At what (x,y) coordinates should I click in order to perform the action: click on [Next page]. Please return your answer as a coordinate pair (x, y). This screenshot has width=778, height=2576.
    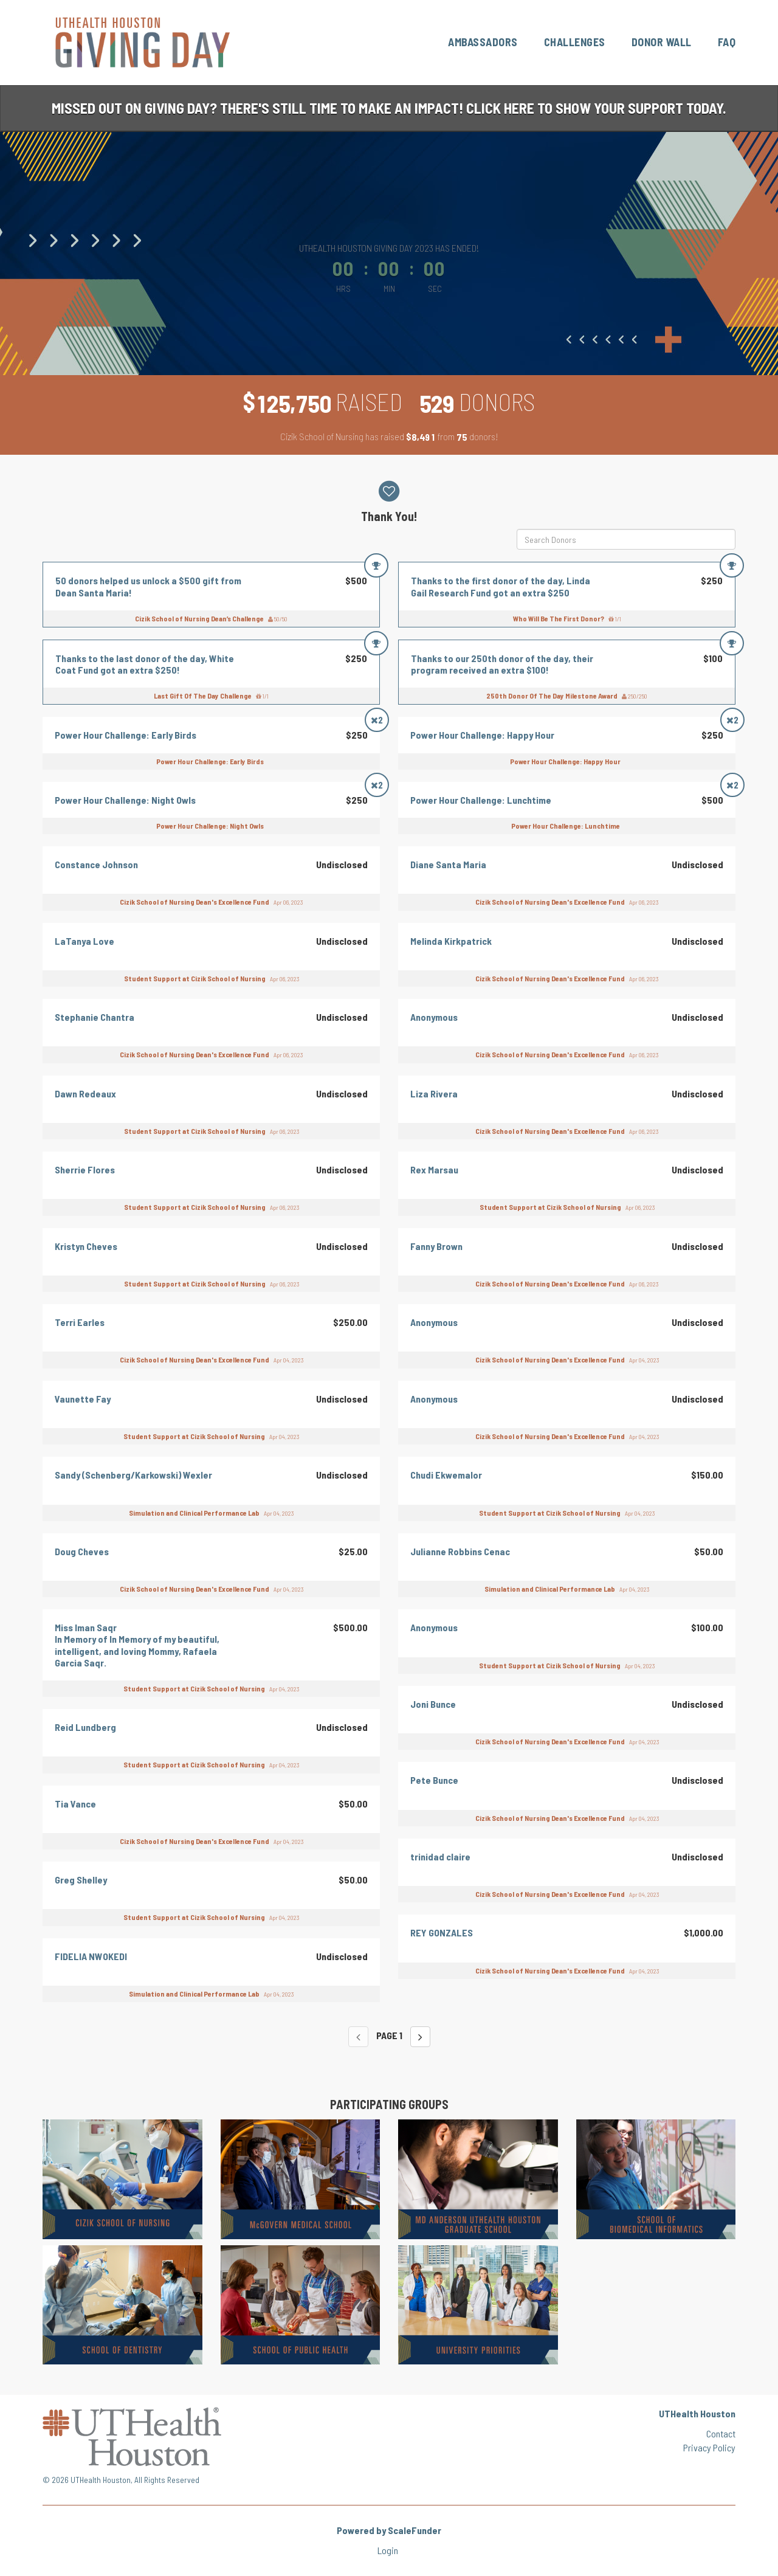
    Looking at the image, I should click on (420, 2036).